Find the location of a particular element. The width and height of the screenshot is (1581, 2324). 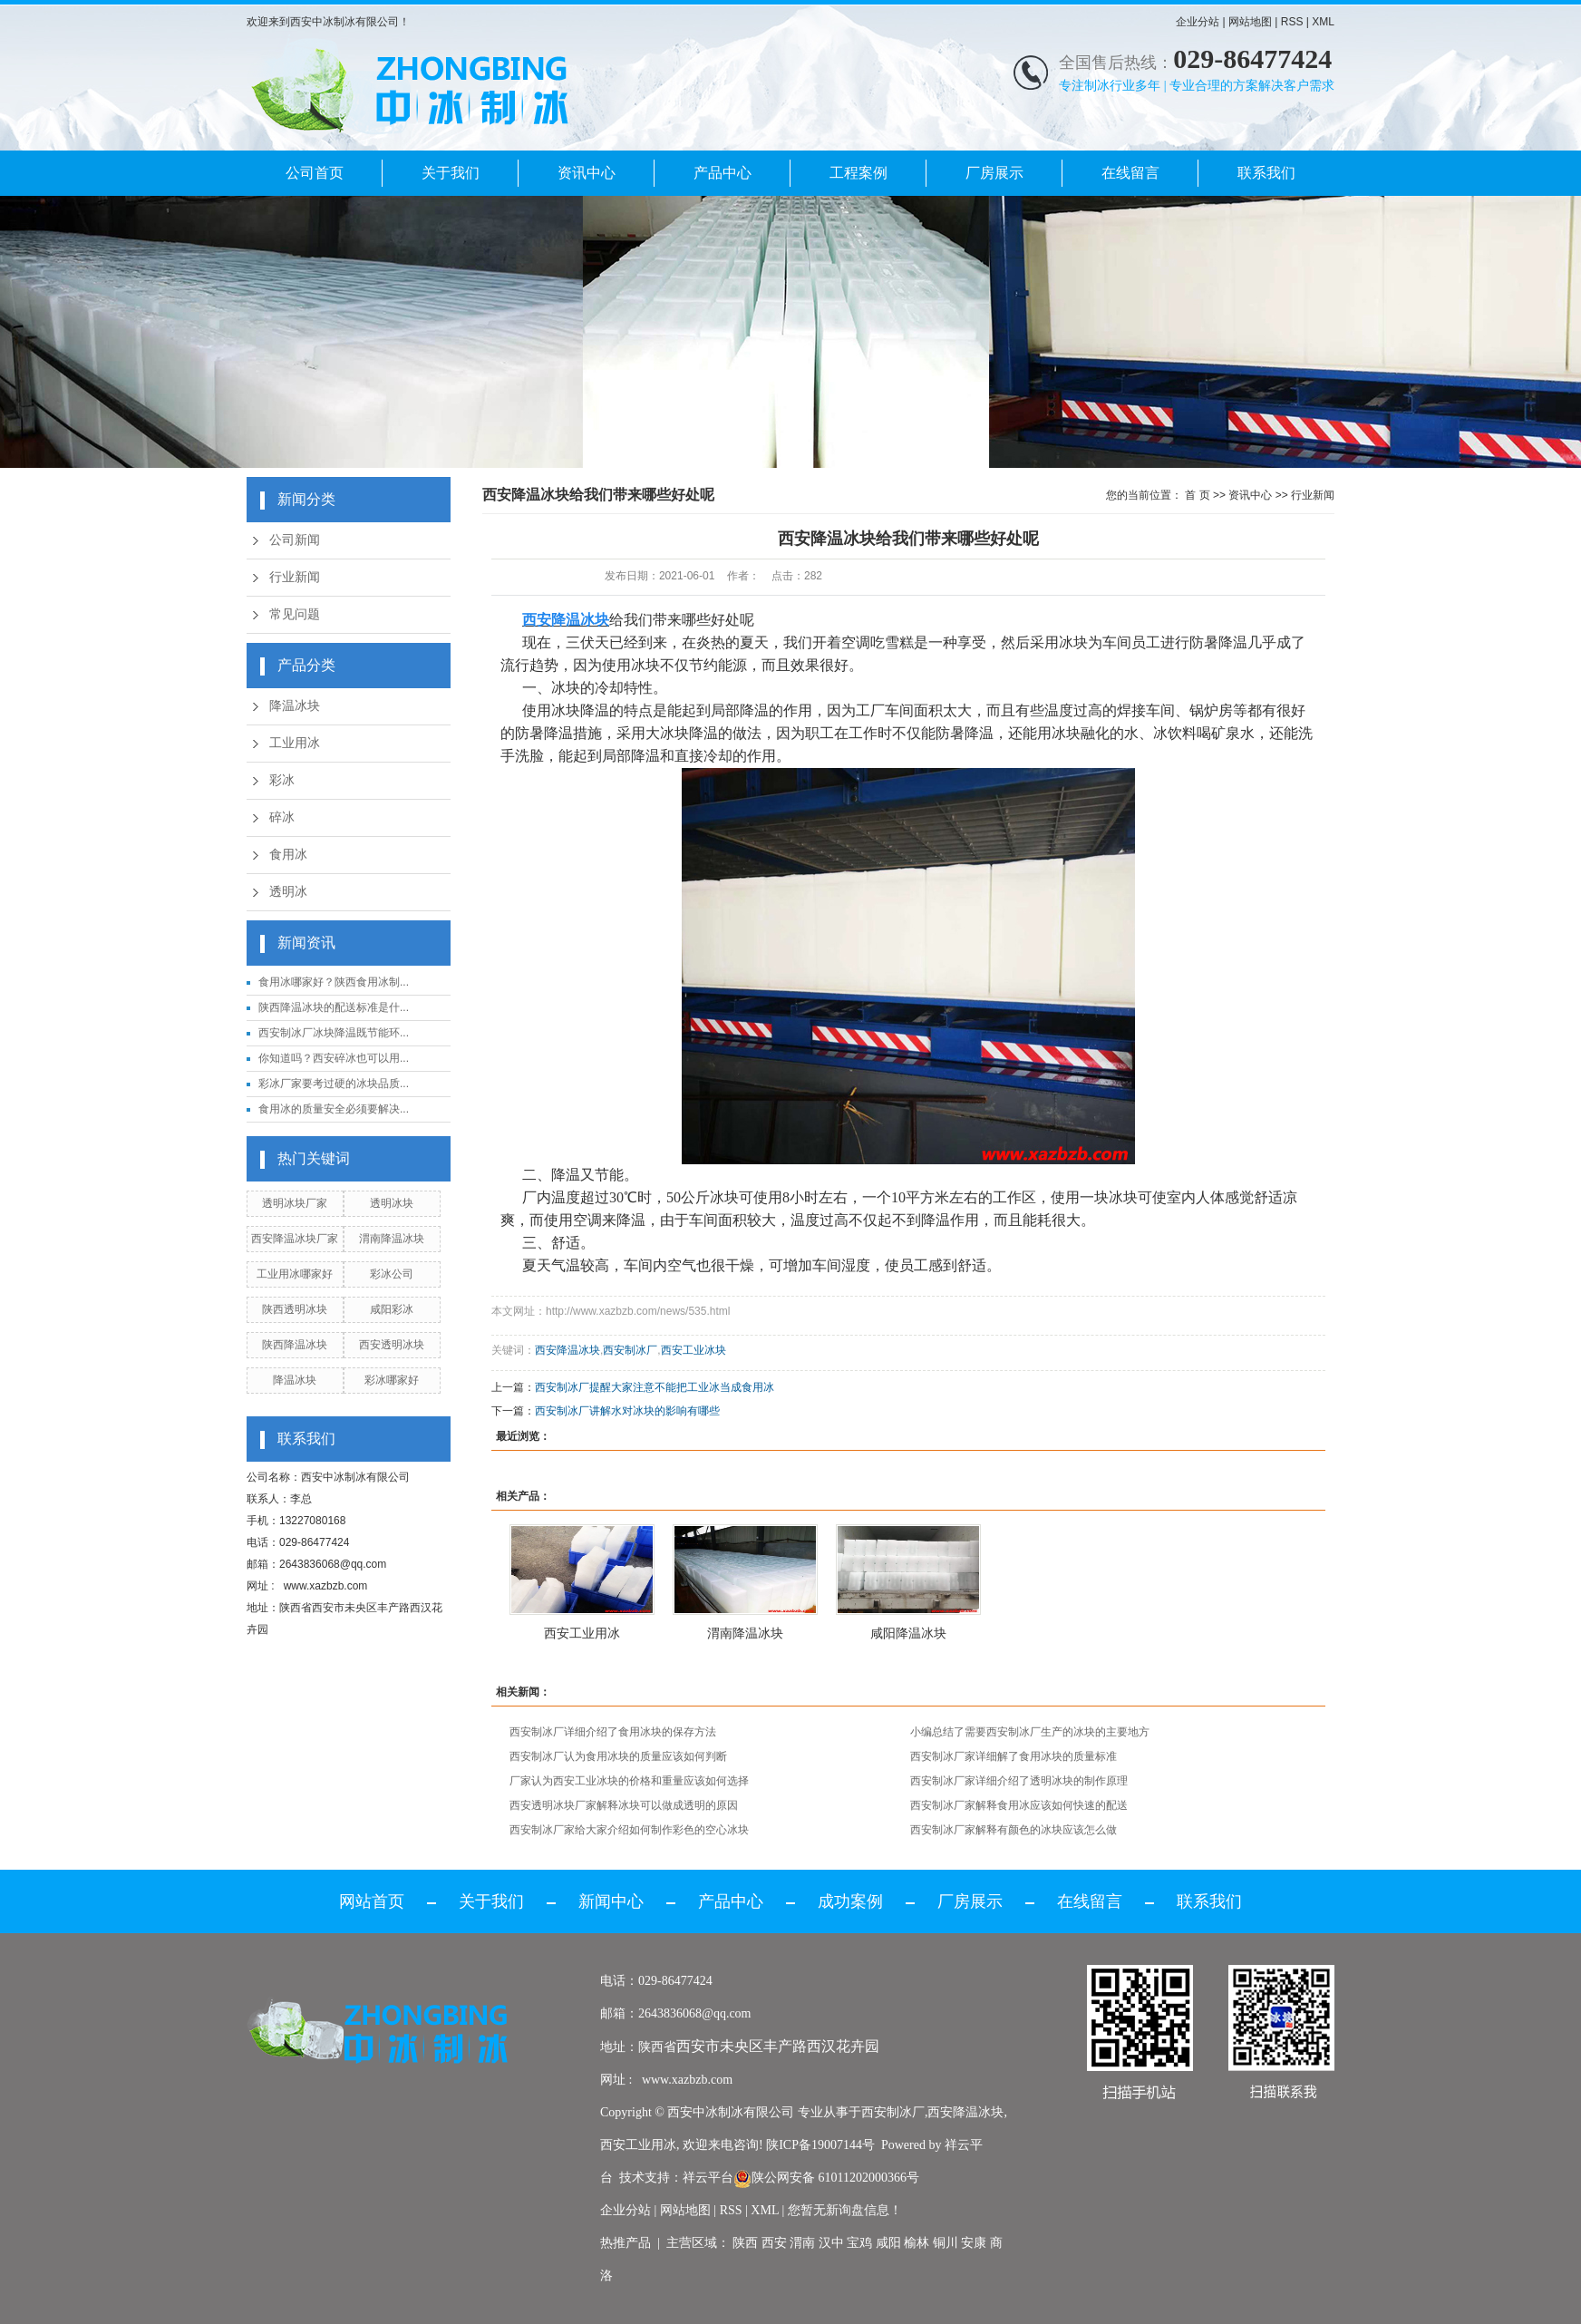

陕ICP备19007144号 is located at coordinates (820, 2145).